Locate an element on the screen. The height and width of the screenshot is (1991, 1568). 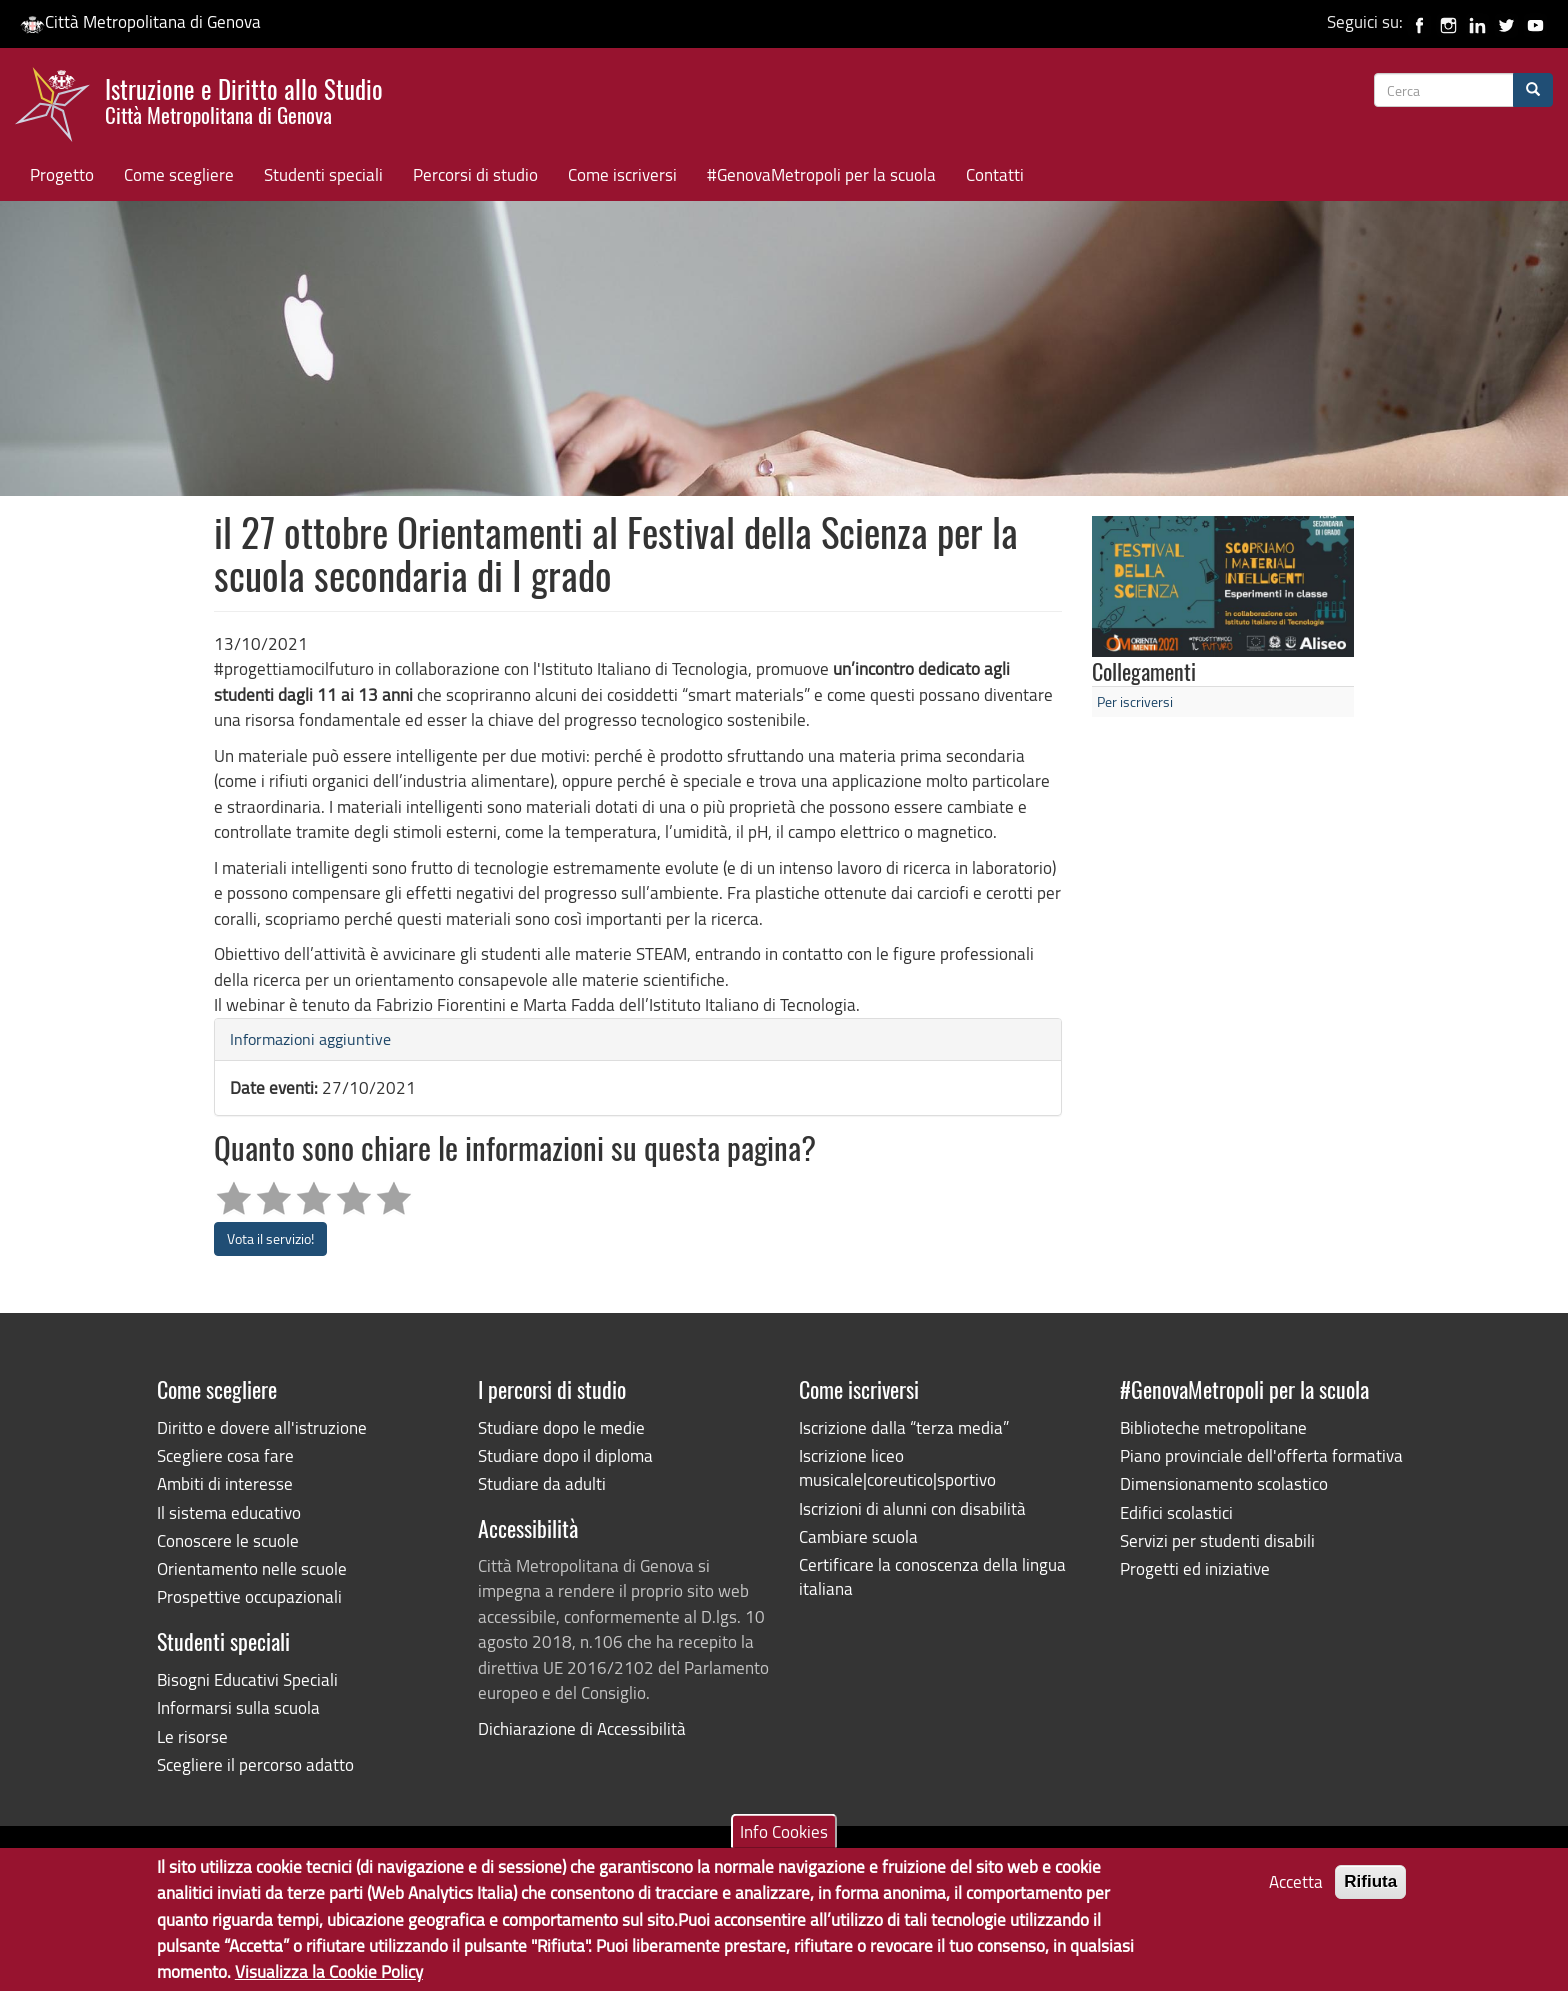
Studiare dopo il diploma is located at coordinates (565, 1455).